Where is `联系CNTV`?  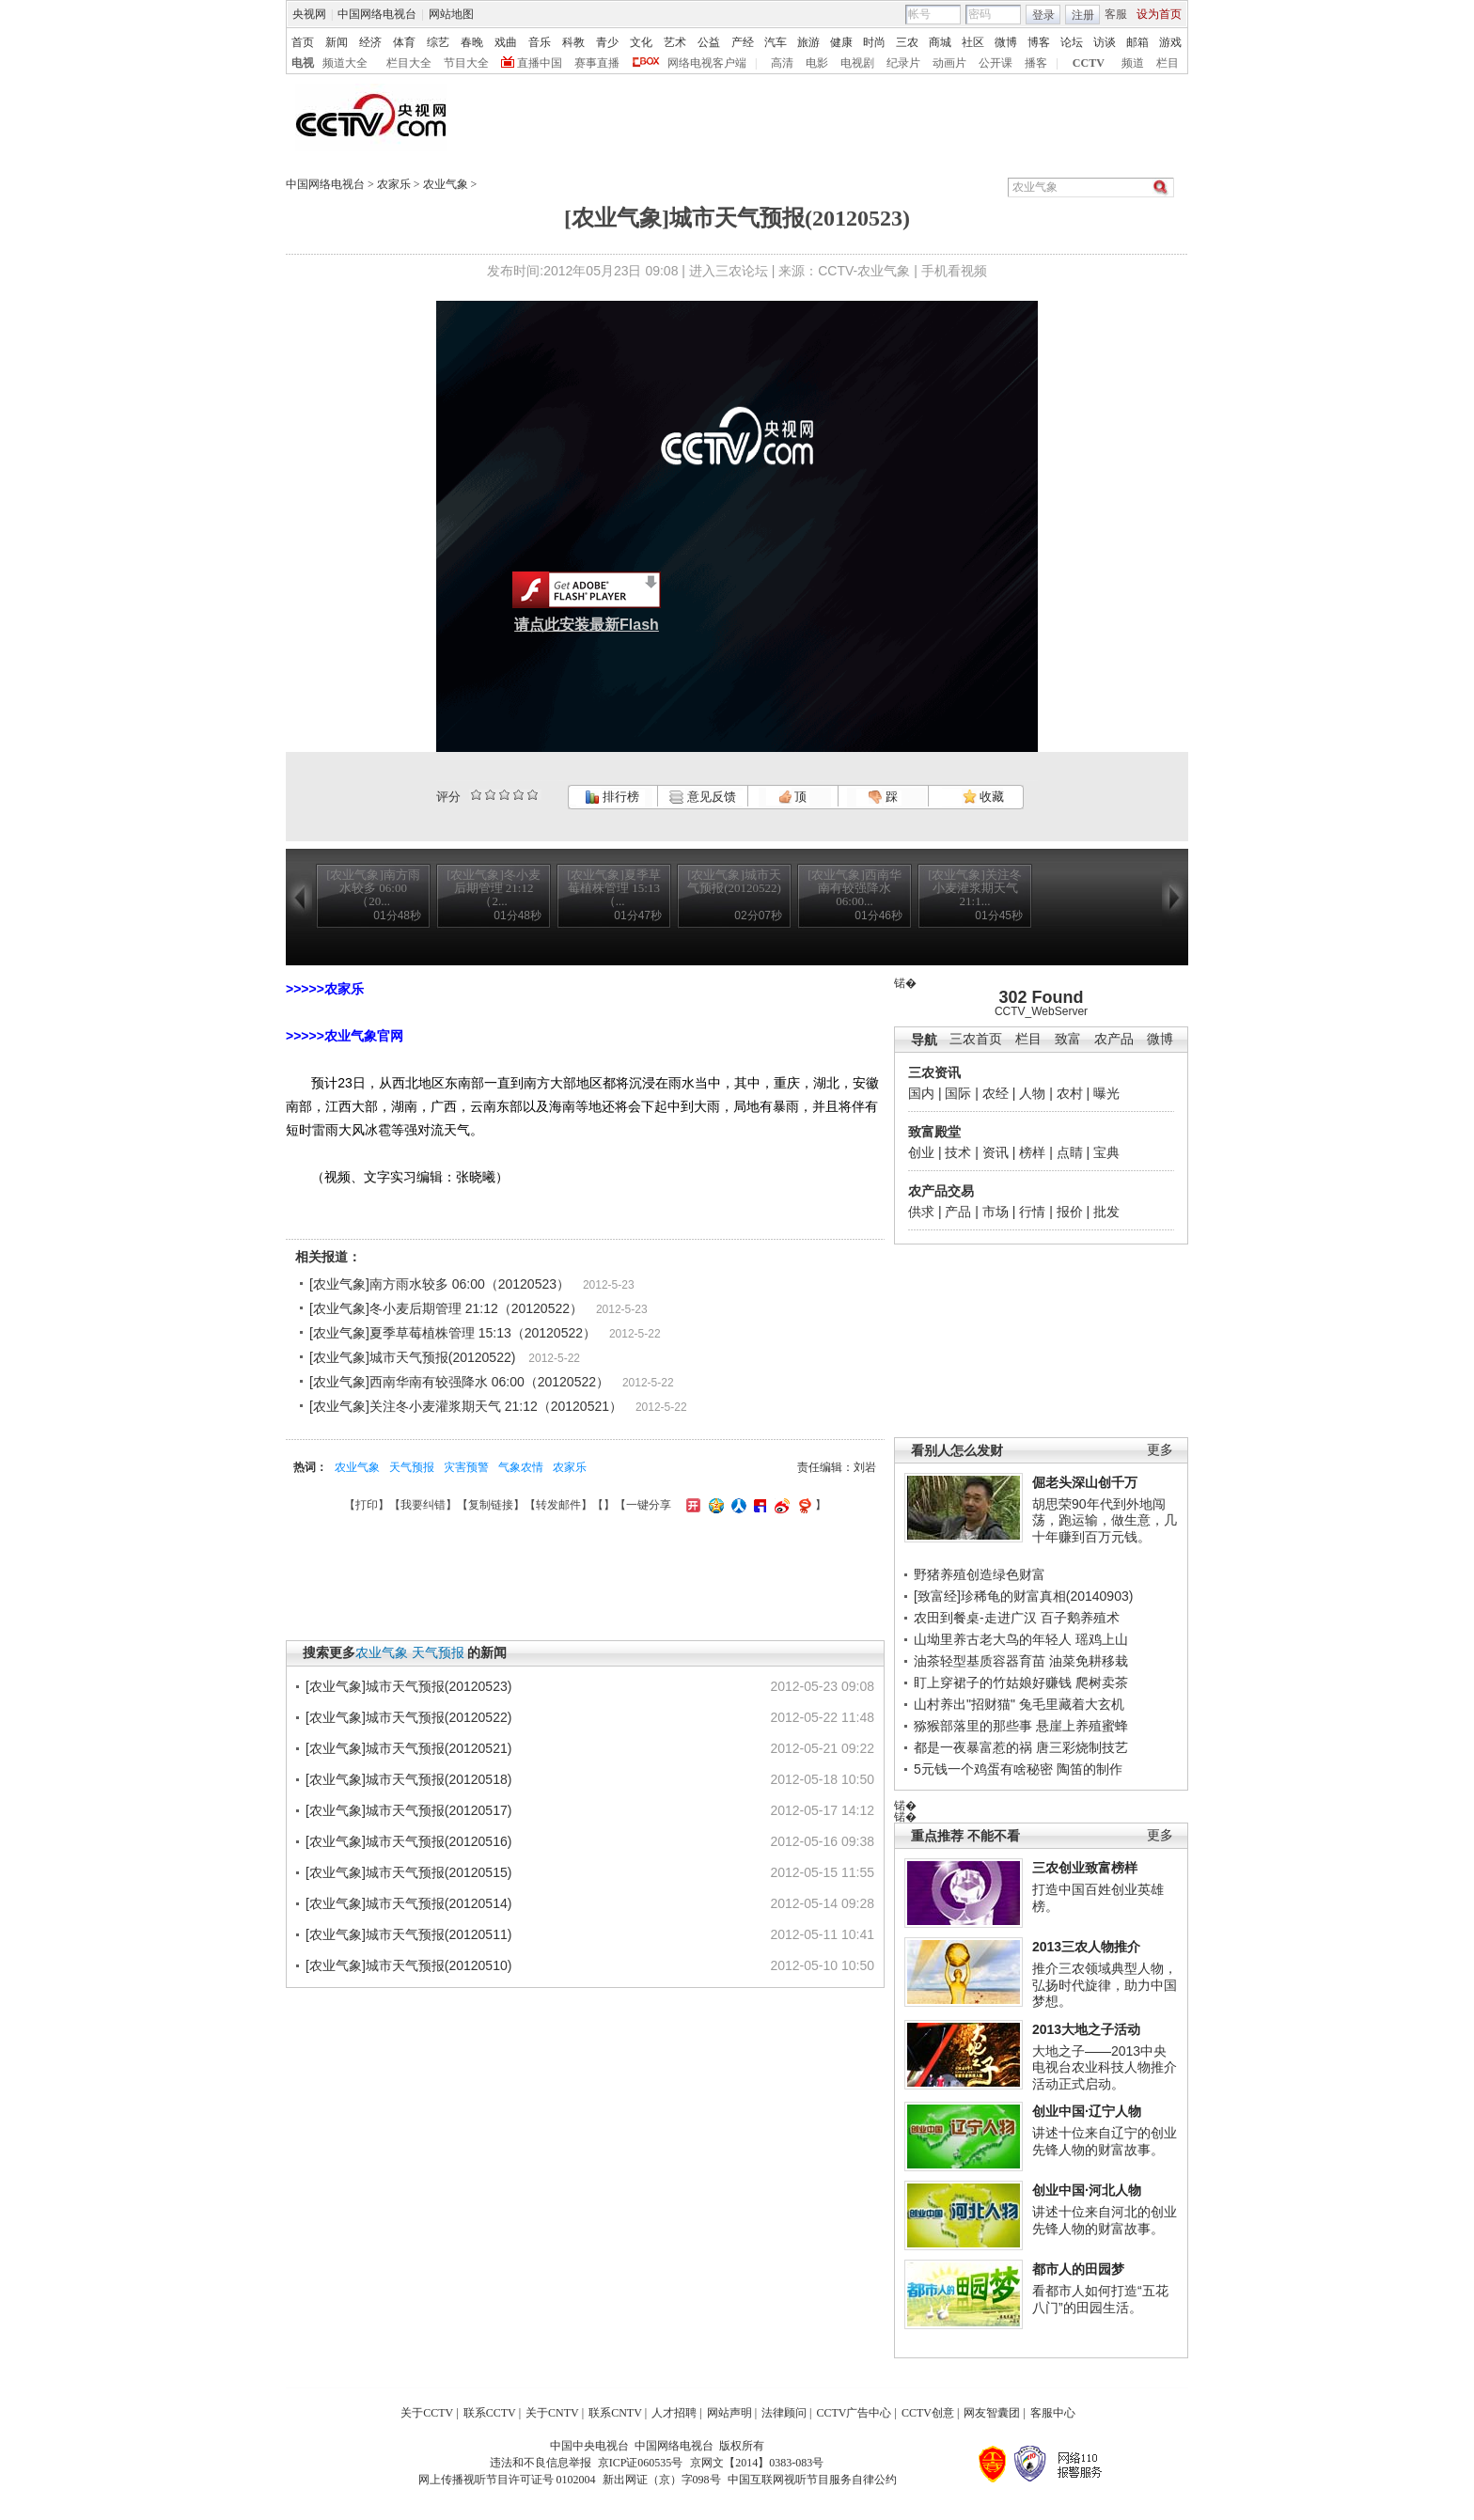 联系CNTV is located at coordinates (615, 2412).